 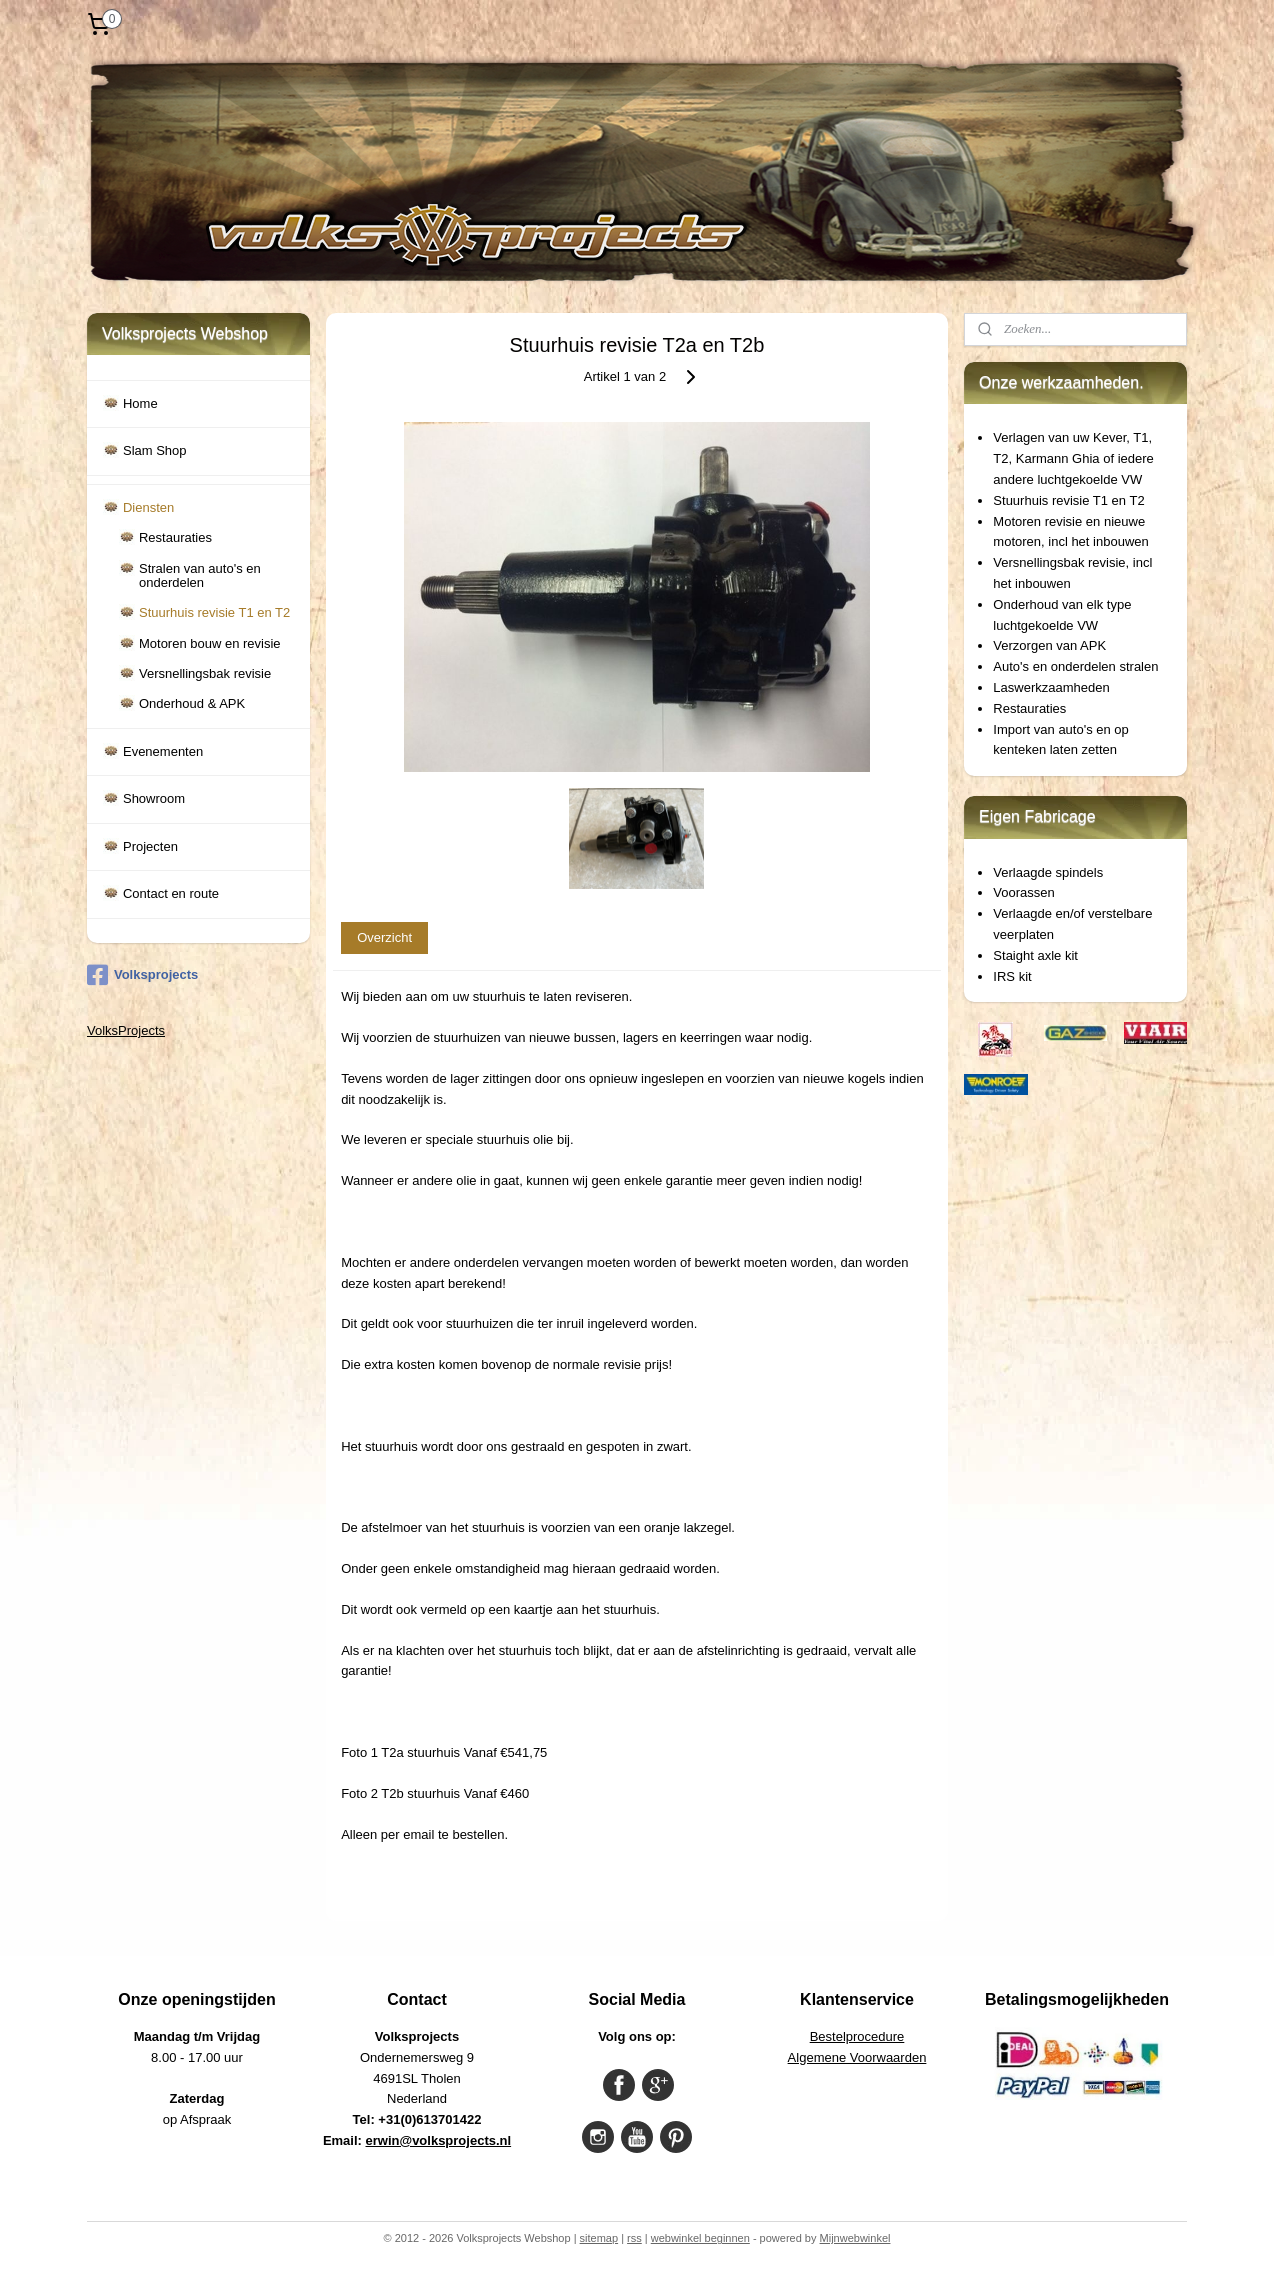 I want to click on Mijnwebwinkel, so click(x=855, y=2238).